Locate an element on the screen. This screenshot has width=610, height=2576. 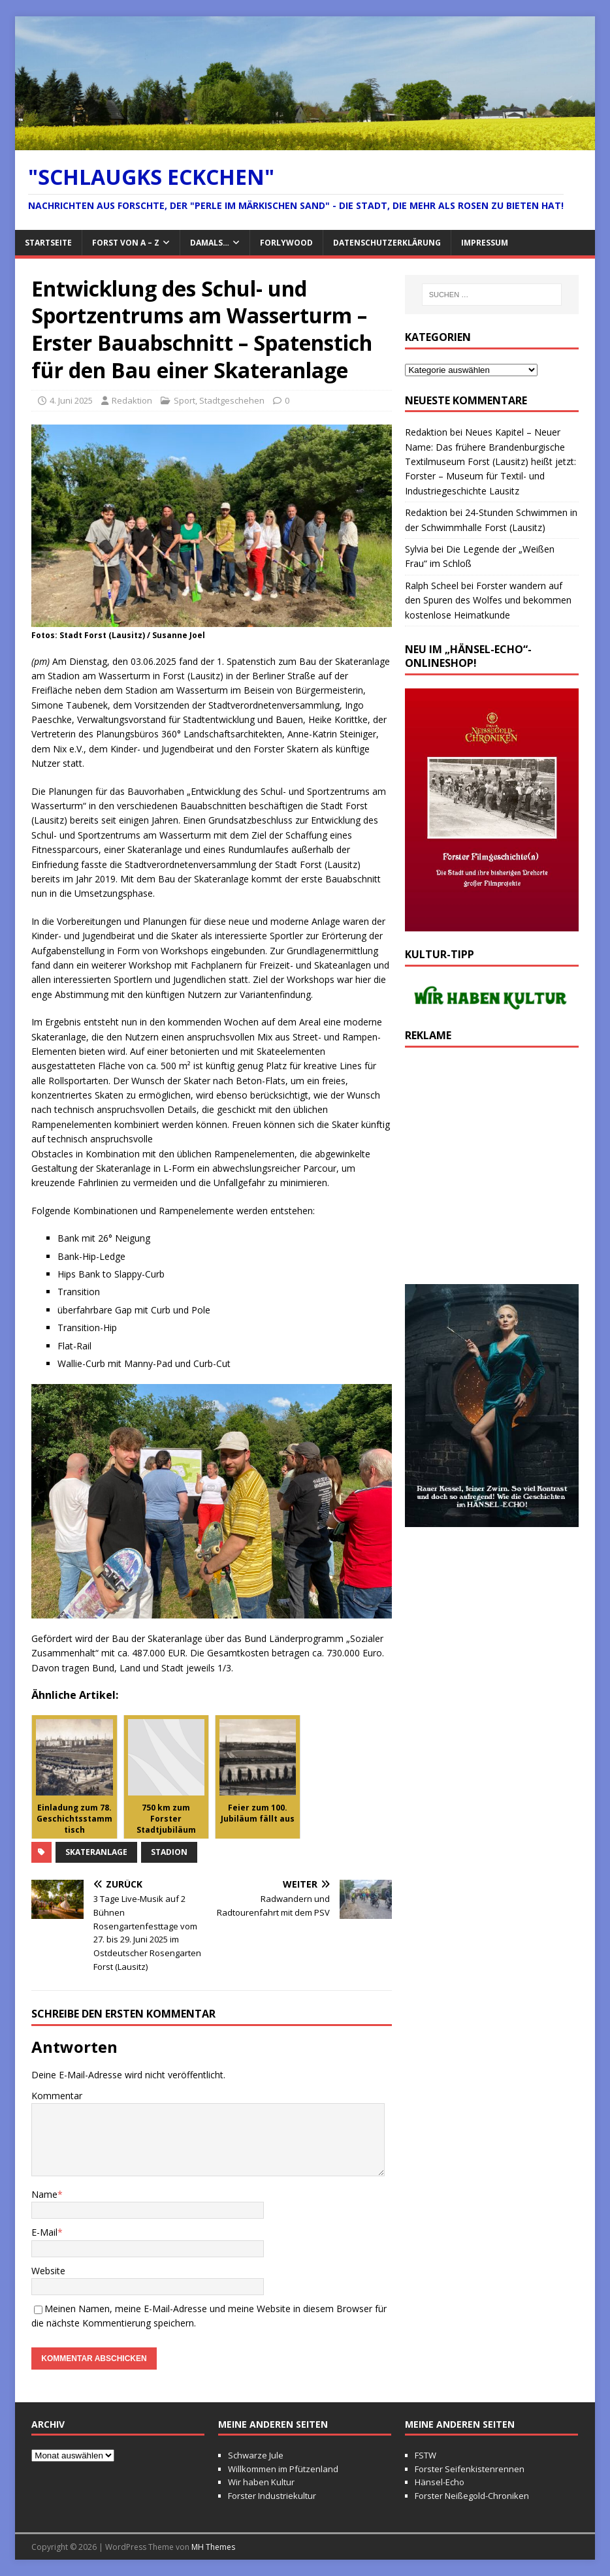
Sport is located at coordinates (184, 400).